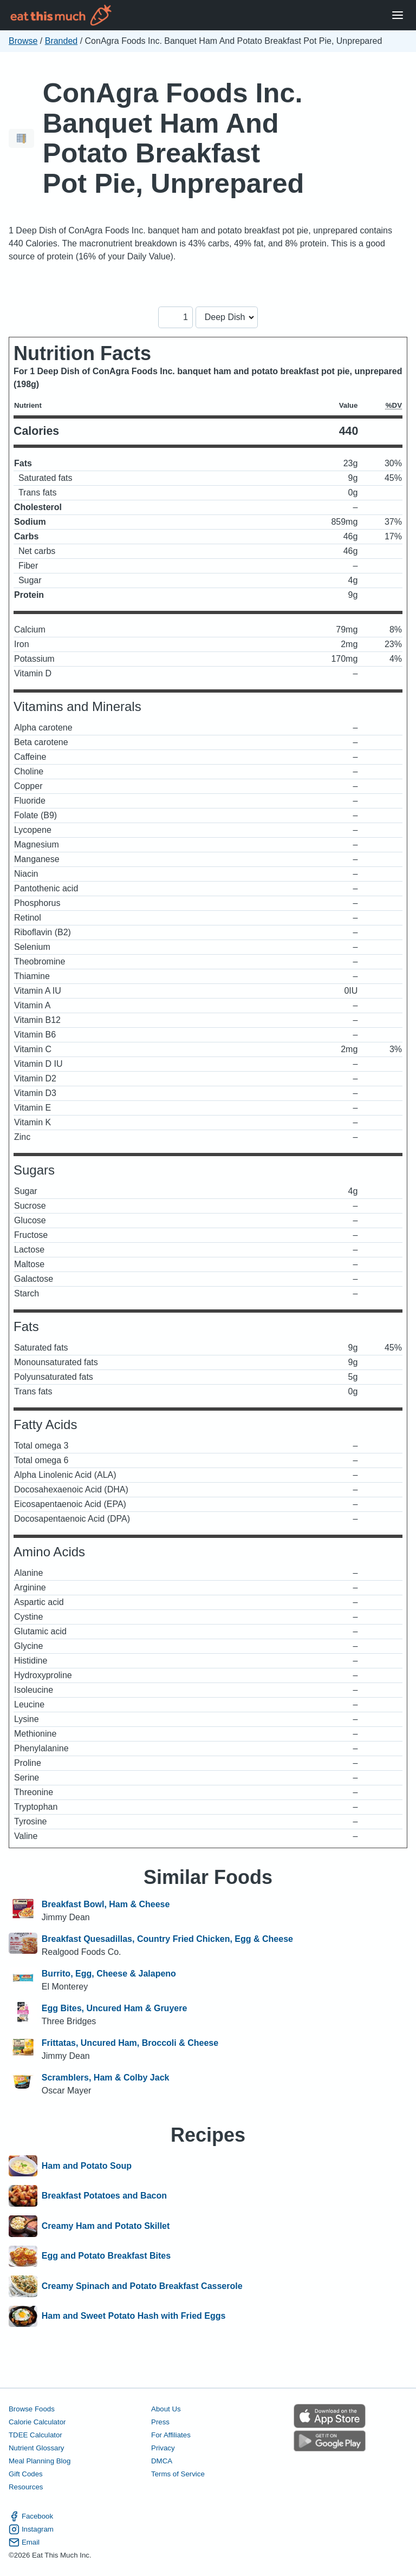  Describe the element at coordinates (397, 15) in the screenshot. I see `[Open Menu]` at that location.